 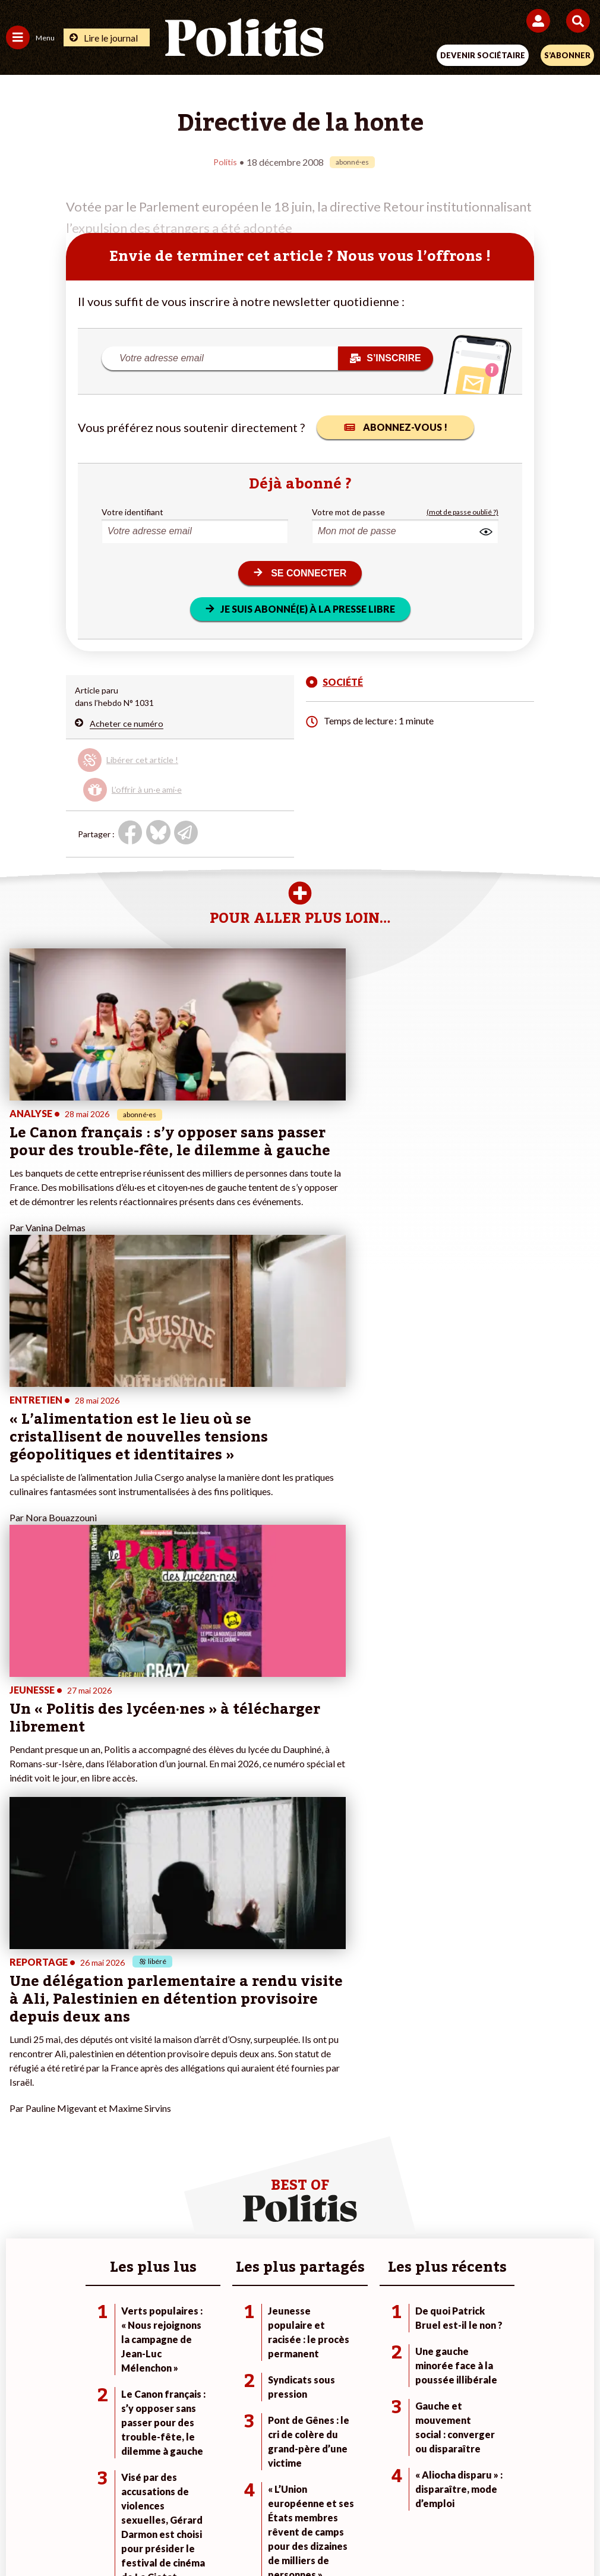 I want to click on [bluesky], so click(x=181, y=2535).